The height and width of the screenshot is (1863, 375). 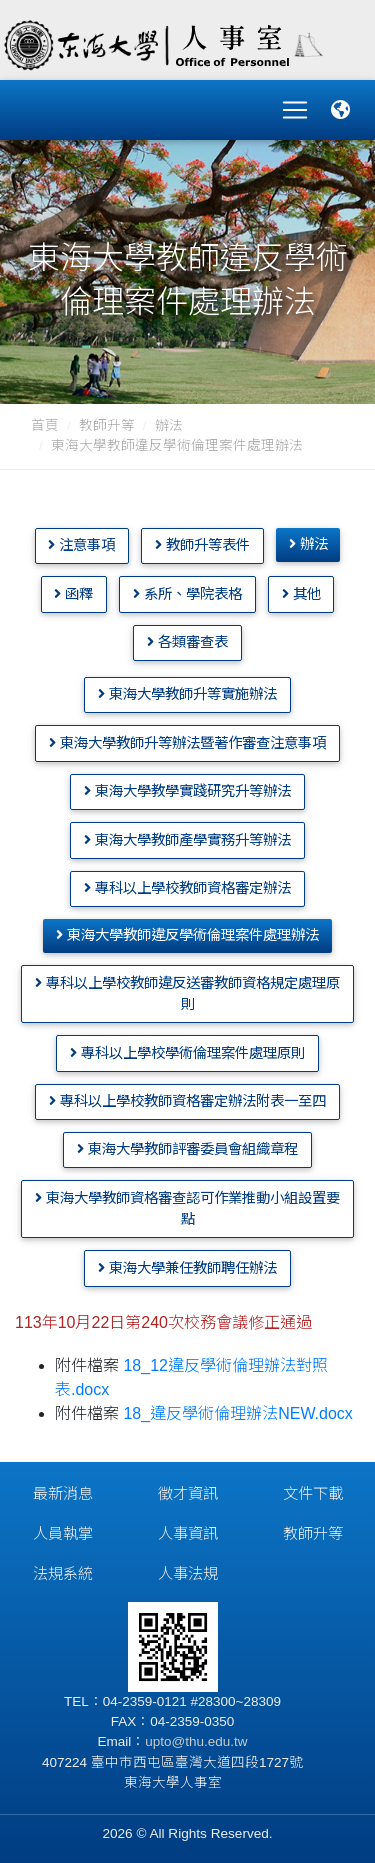 I want to click on 東海大學教師升等實施辦法, so click(x=187, y=694).